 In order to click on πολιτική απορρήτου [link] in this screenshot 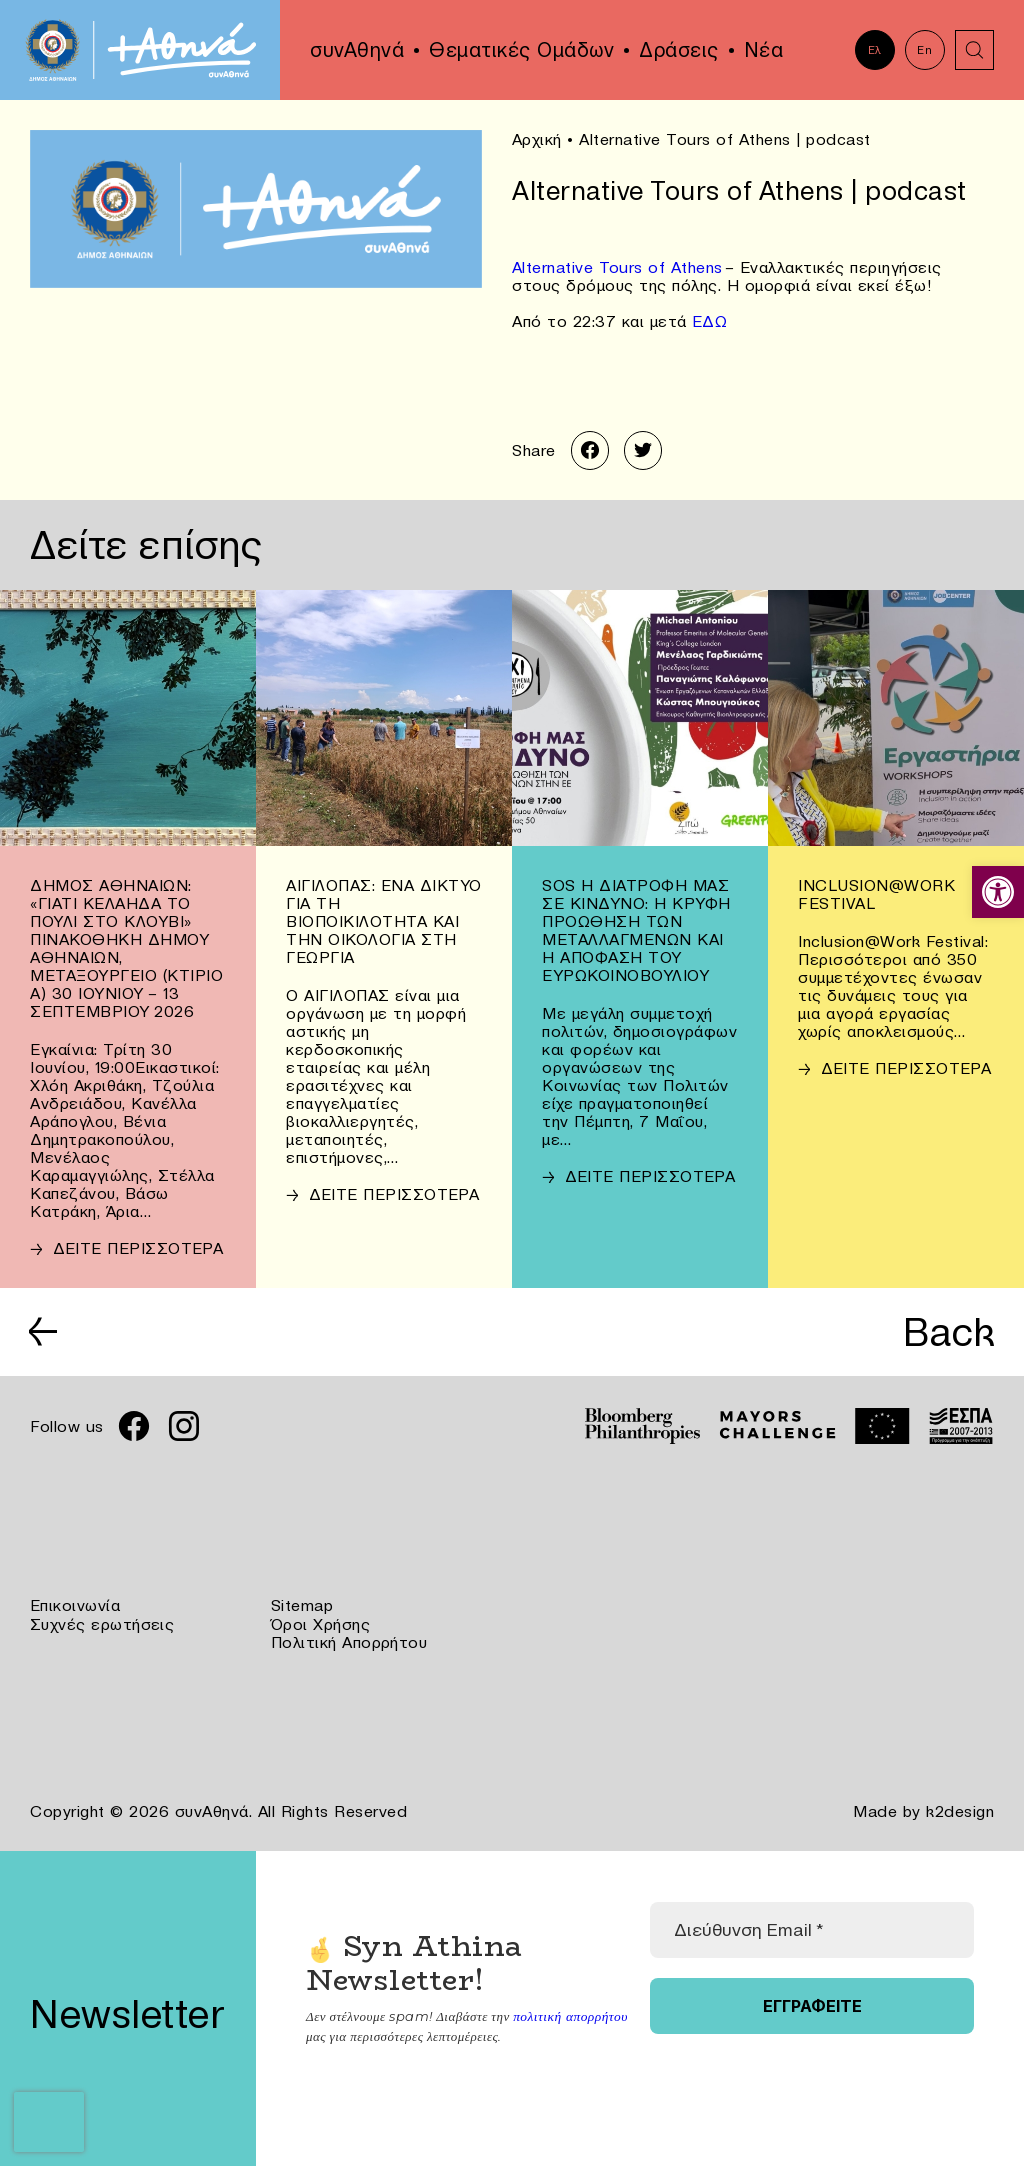, I will do `click(568, 2014)`.